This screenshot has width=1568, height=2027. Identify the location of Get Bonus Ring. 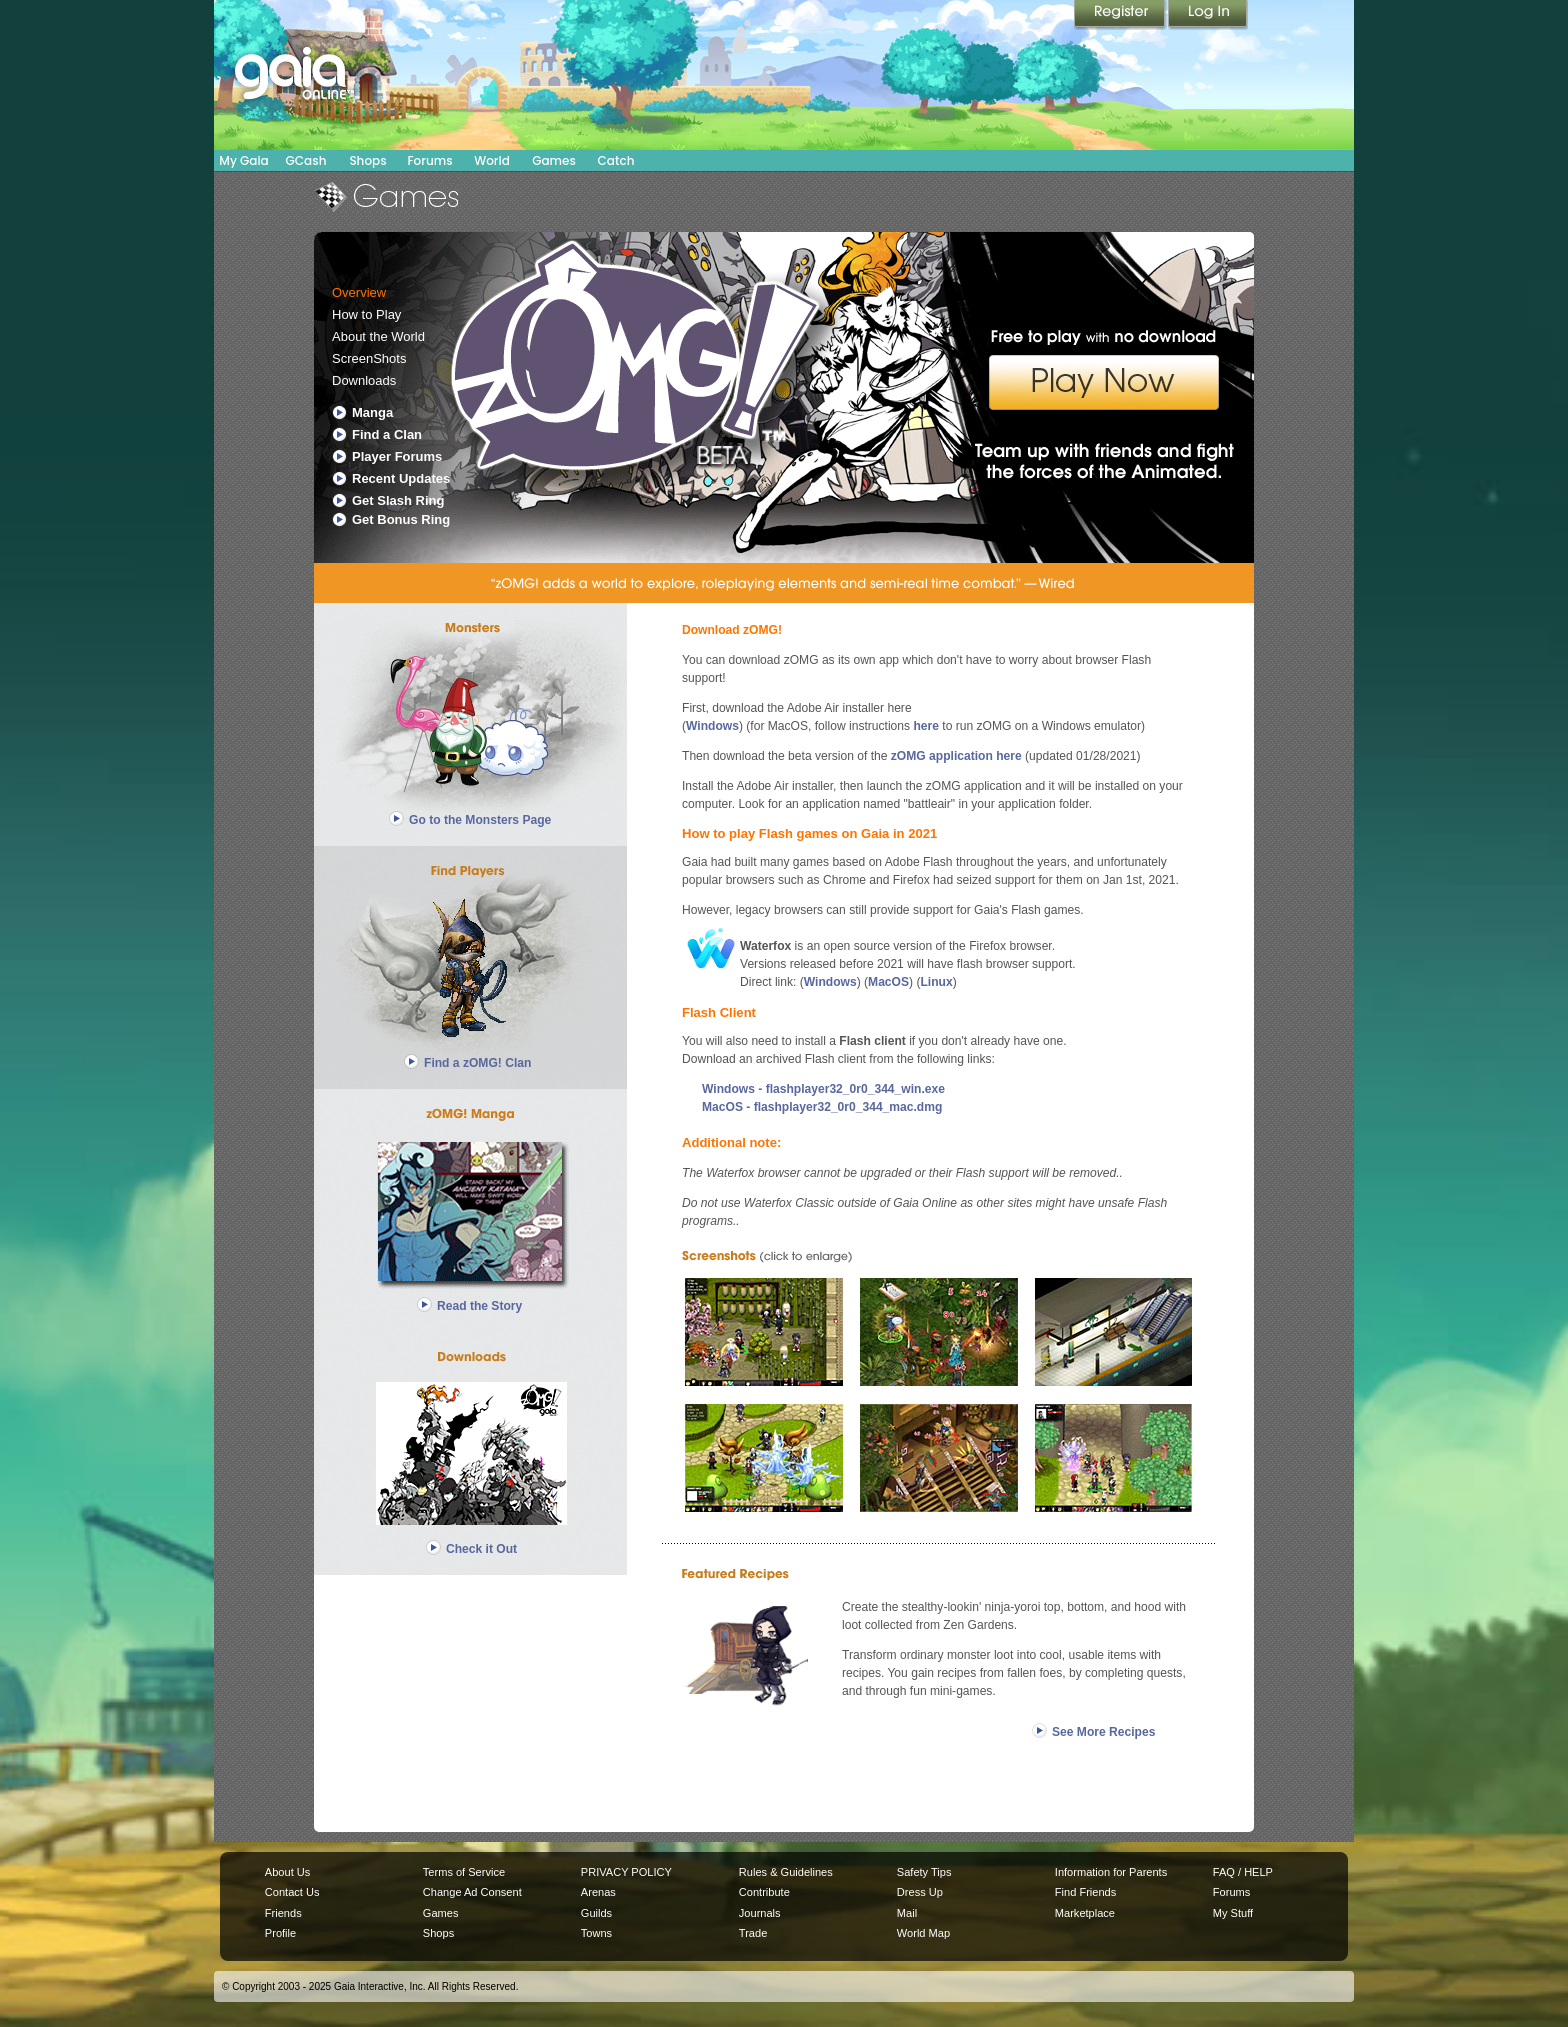
(401, 519).